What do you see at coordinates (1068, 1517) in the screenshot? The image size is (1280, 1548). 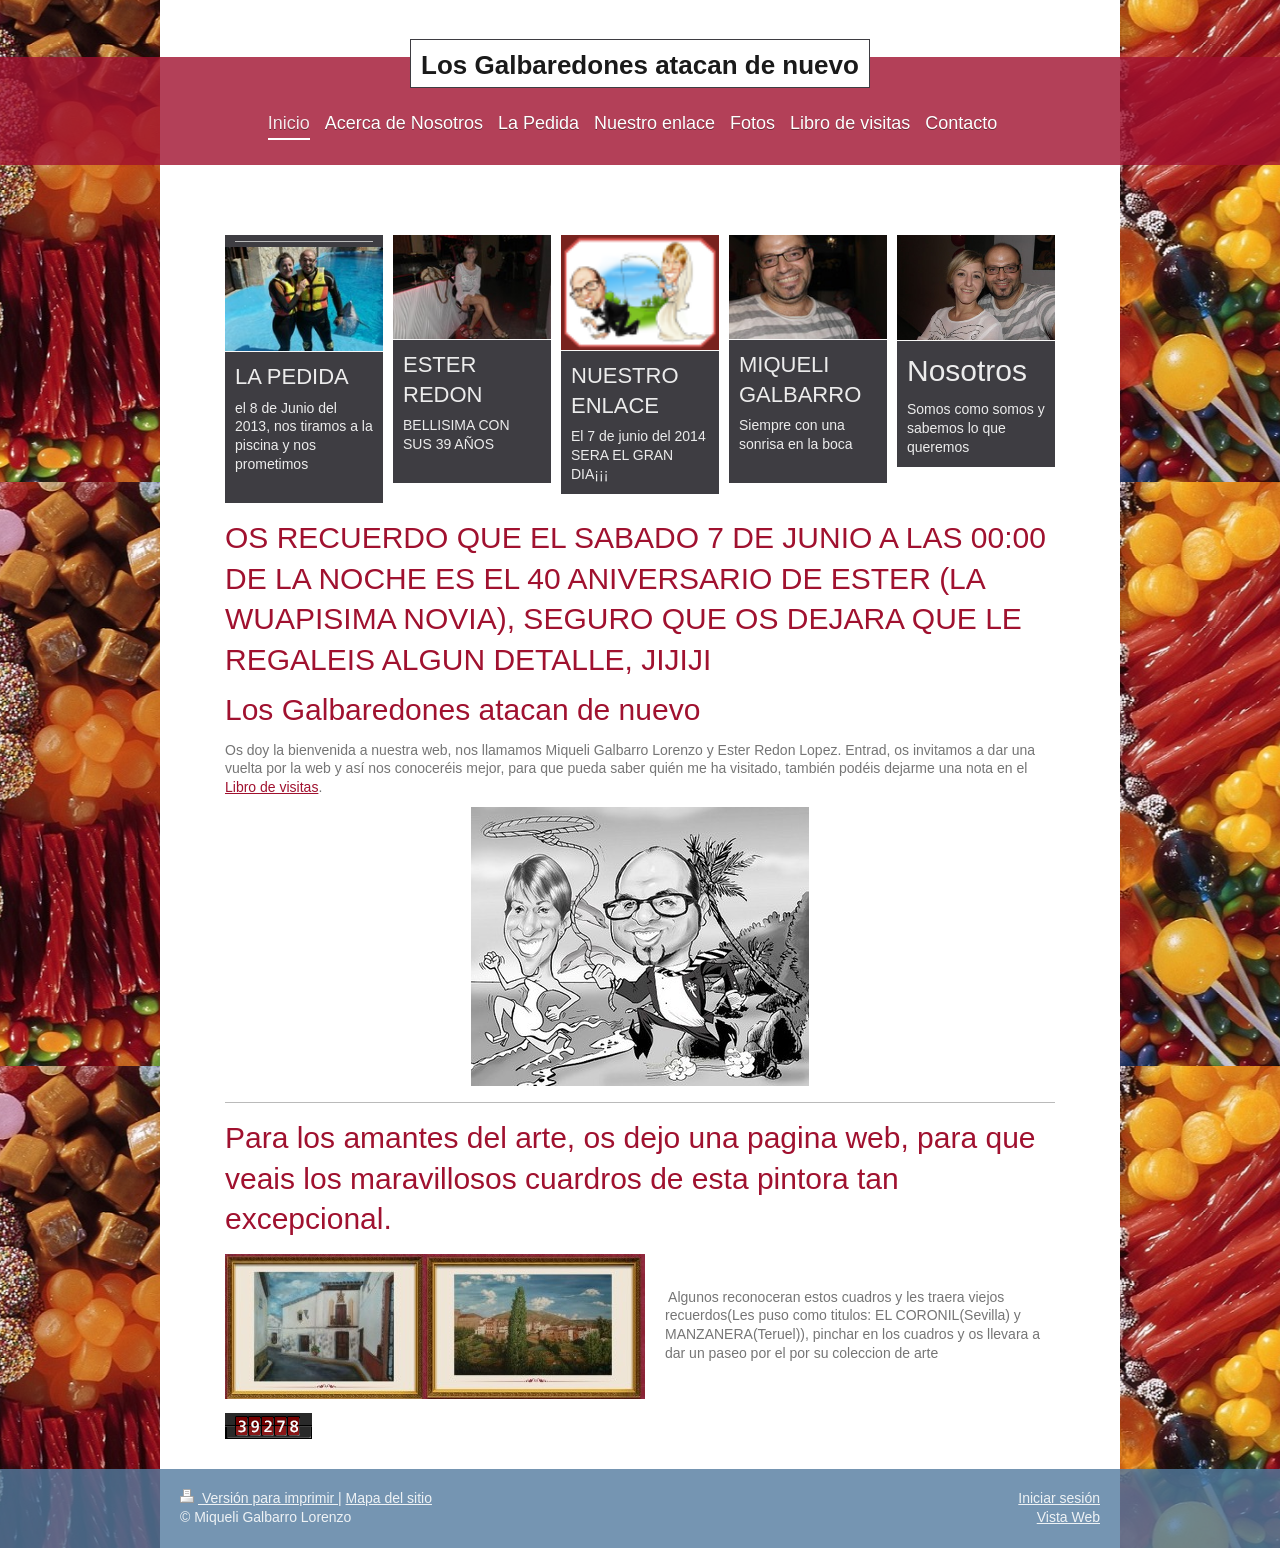 I see `Vista Web` at bounding box center [1068, 1517].